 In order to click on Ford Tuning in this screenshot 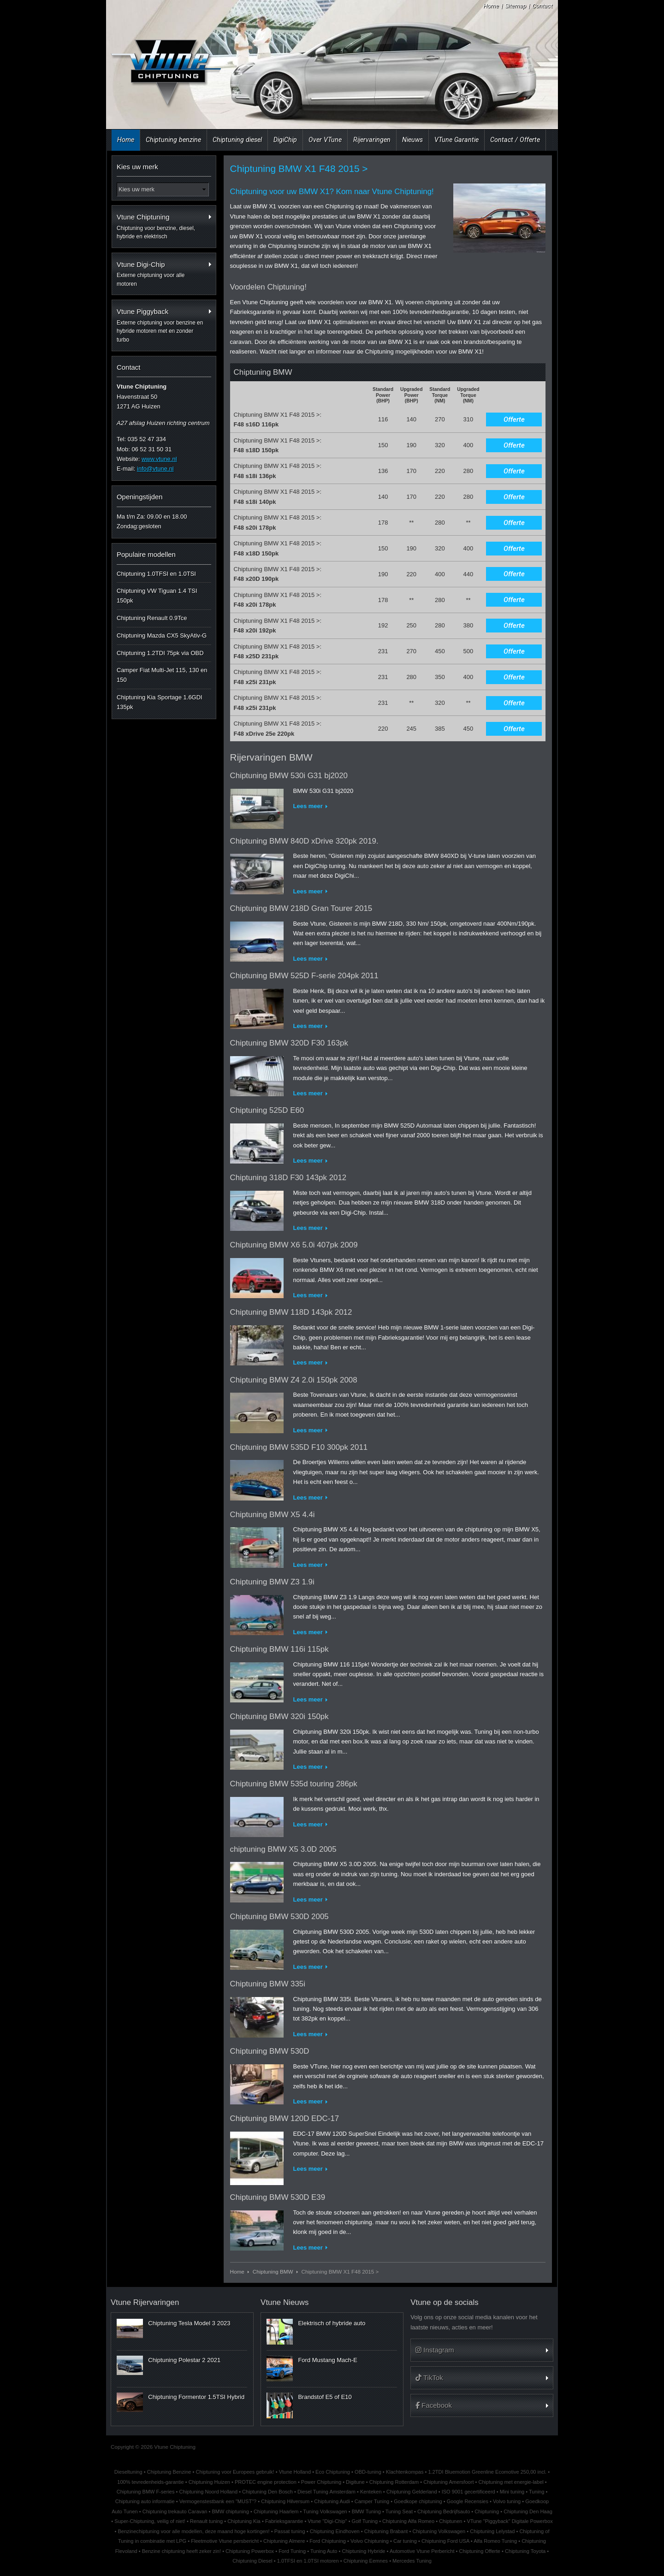, I will do `click(292, 2551)`.